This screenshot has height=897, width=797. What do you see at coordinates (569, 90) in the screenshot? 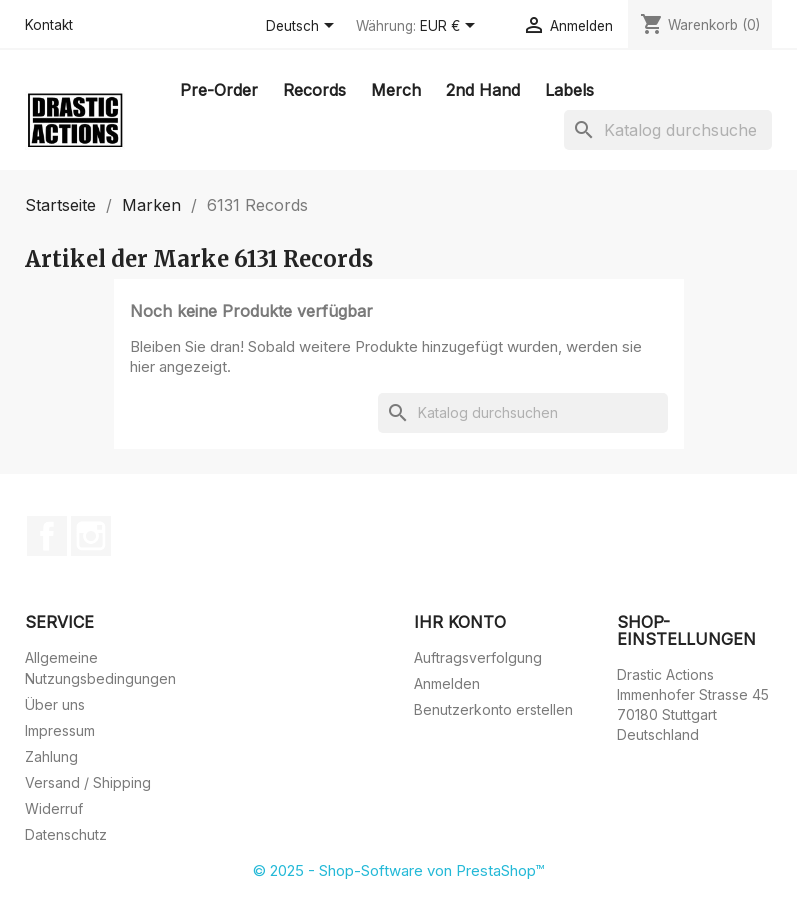
I see `Labels` at bounding box center [569, 90].